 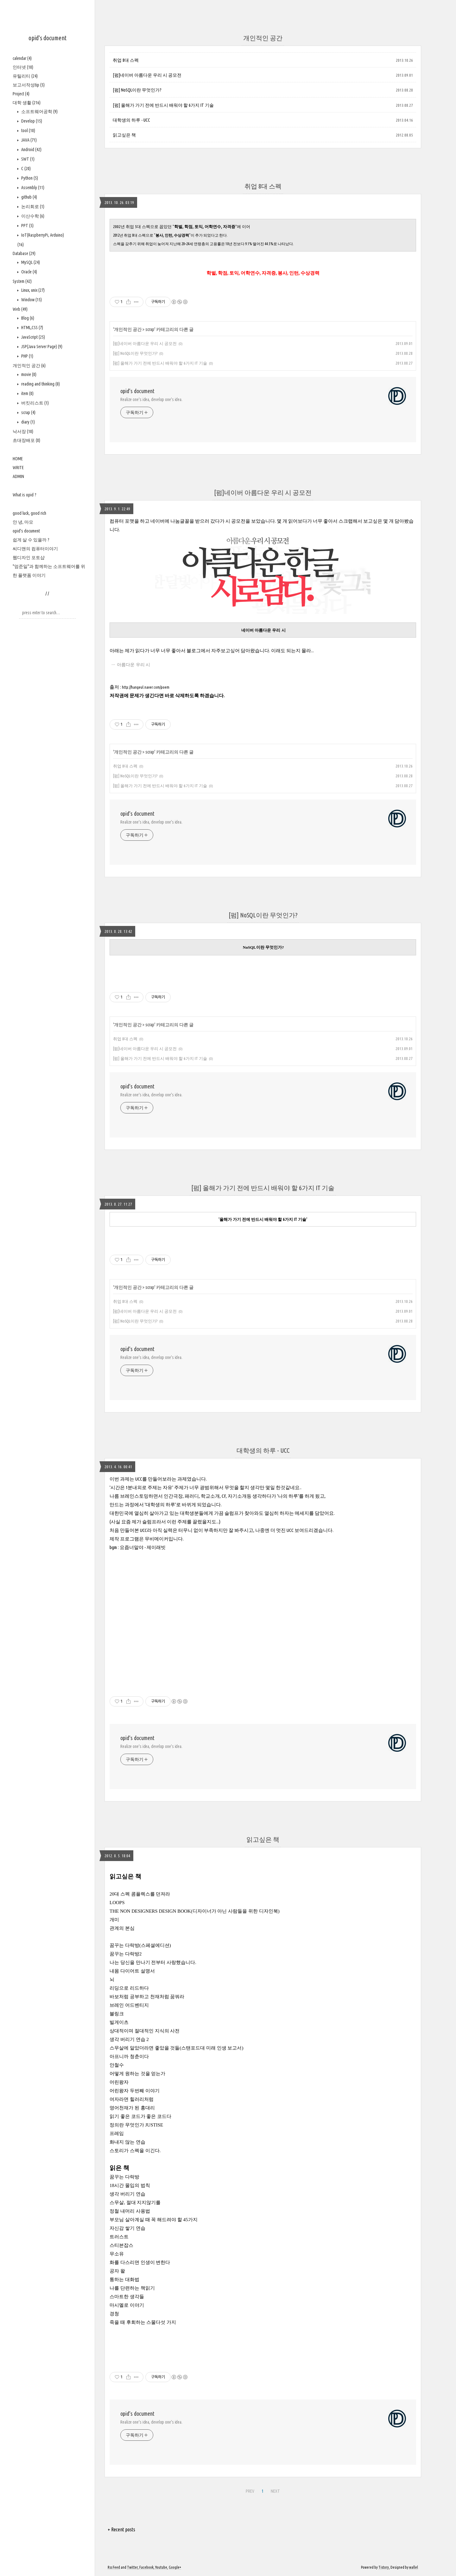 I want to click on movie, so click(x=28, y=374).